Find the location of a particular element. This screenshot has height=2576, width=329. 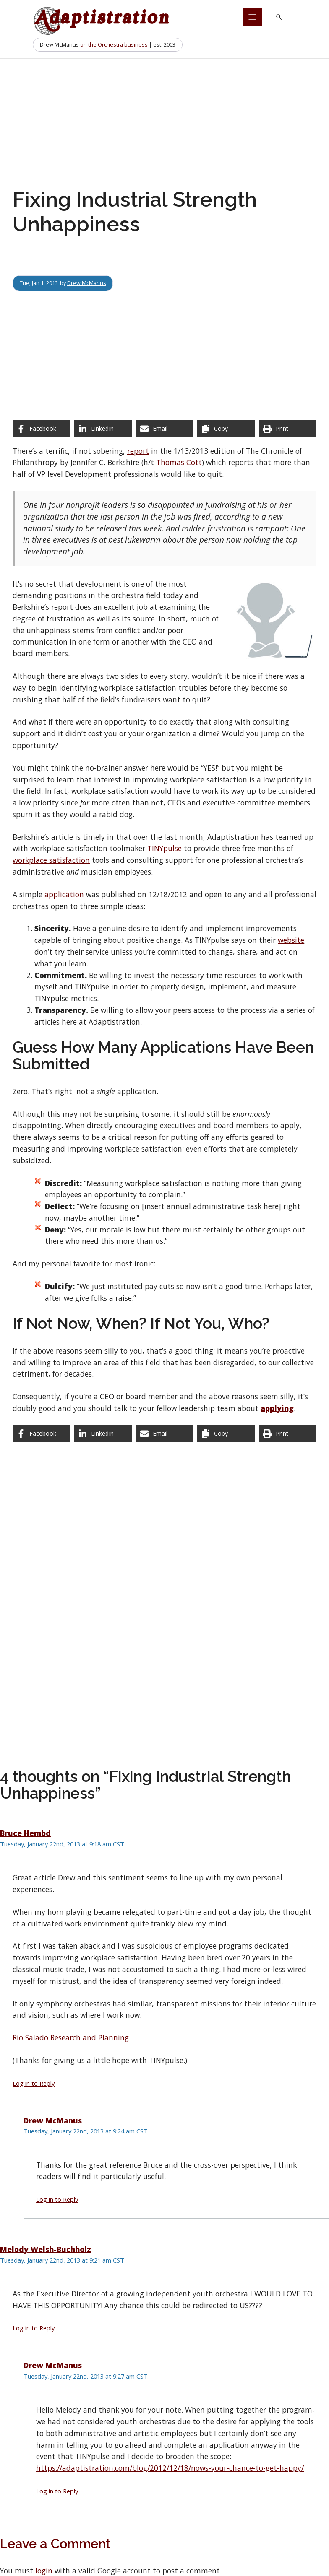

application is located at coordinates (64, 894).